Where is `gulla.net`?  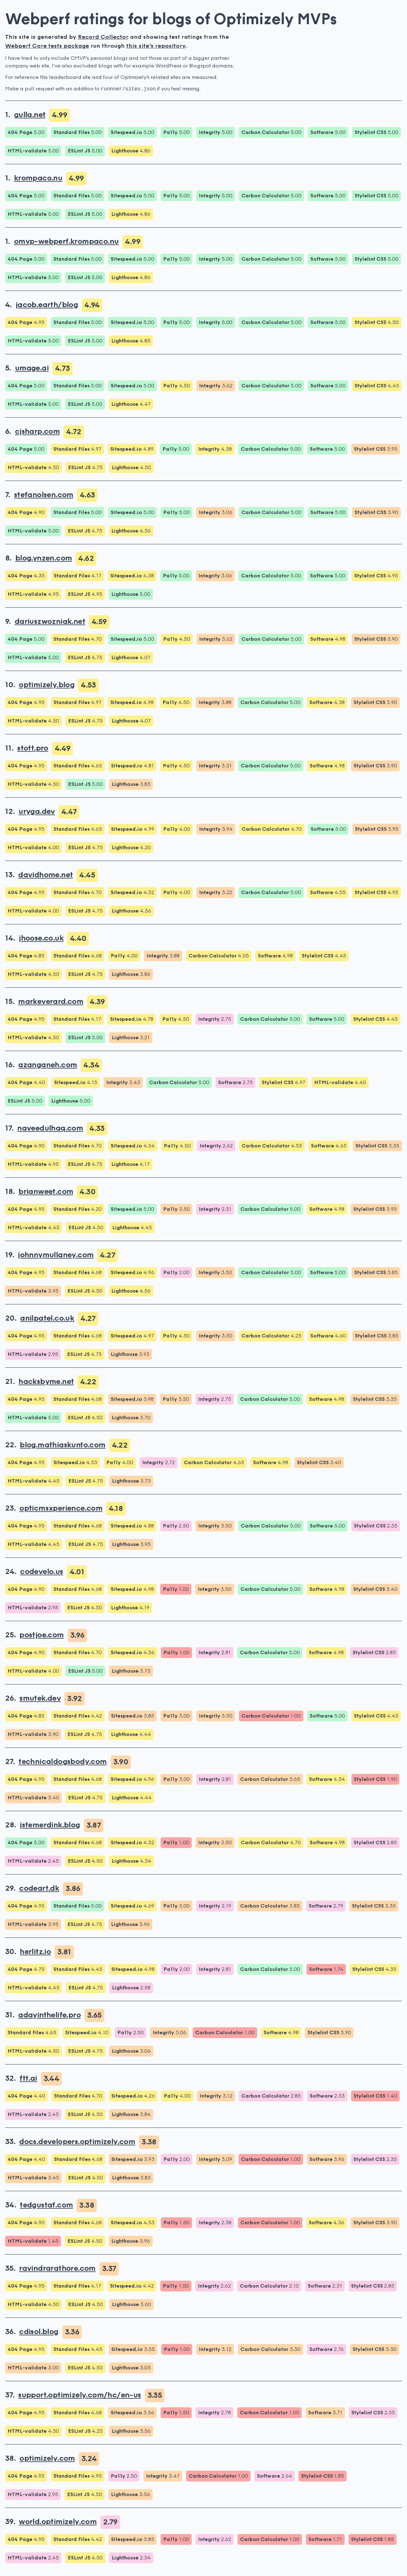
gulla.net is located at coordinates (30, 115).